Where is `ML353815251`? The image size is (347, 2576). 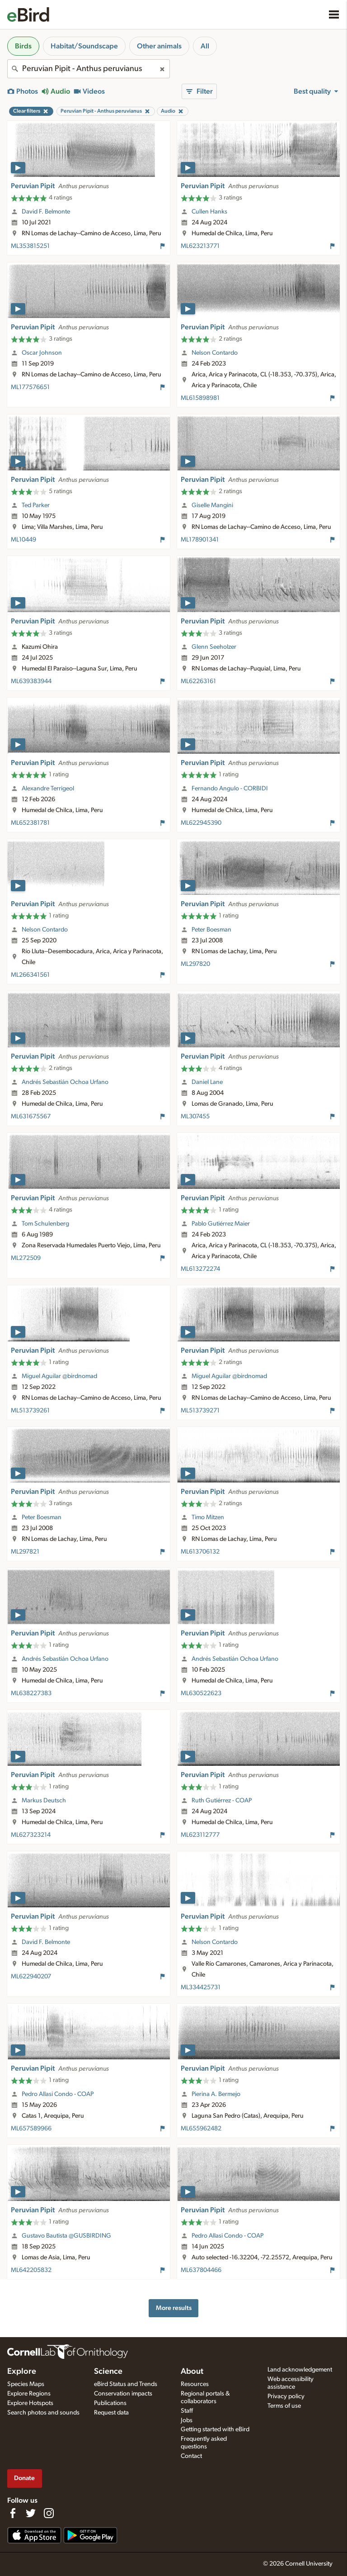 ML353815251 is located at coordinates (30, 246).